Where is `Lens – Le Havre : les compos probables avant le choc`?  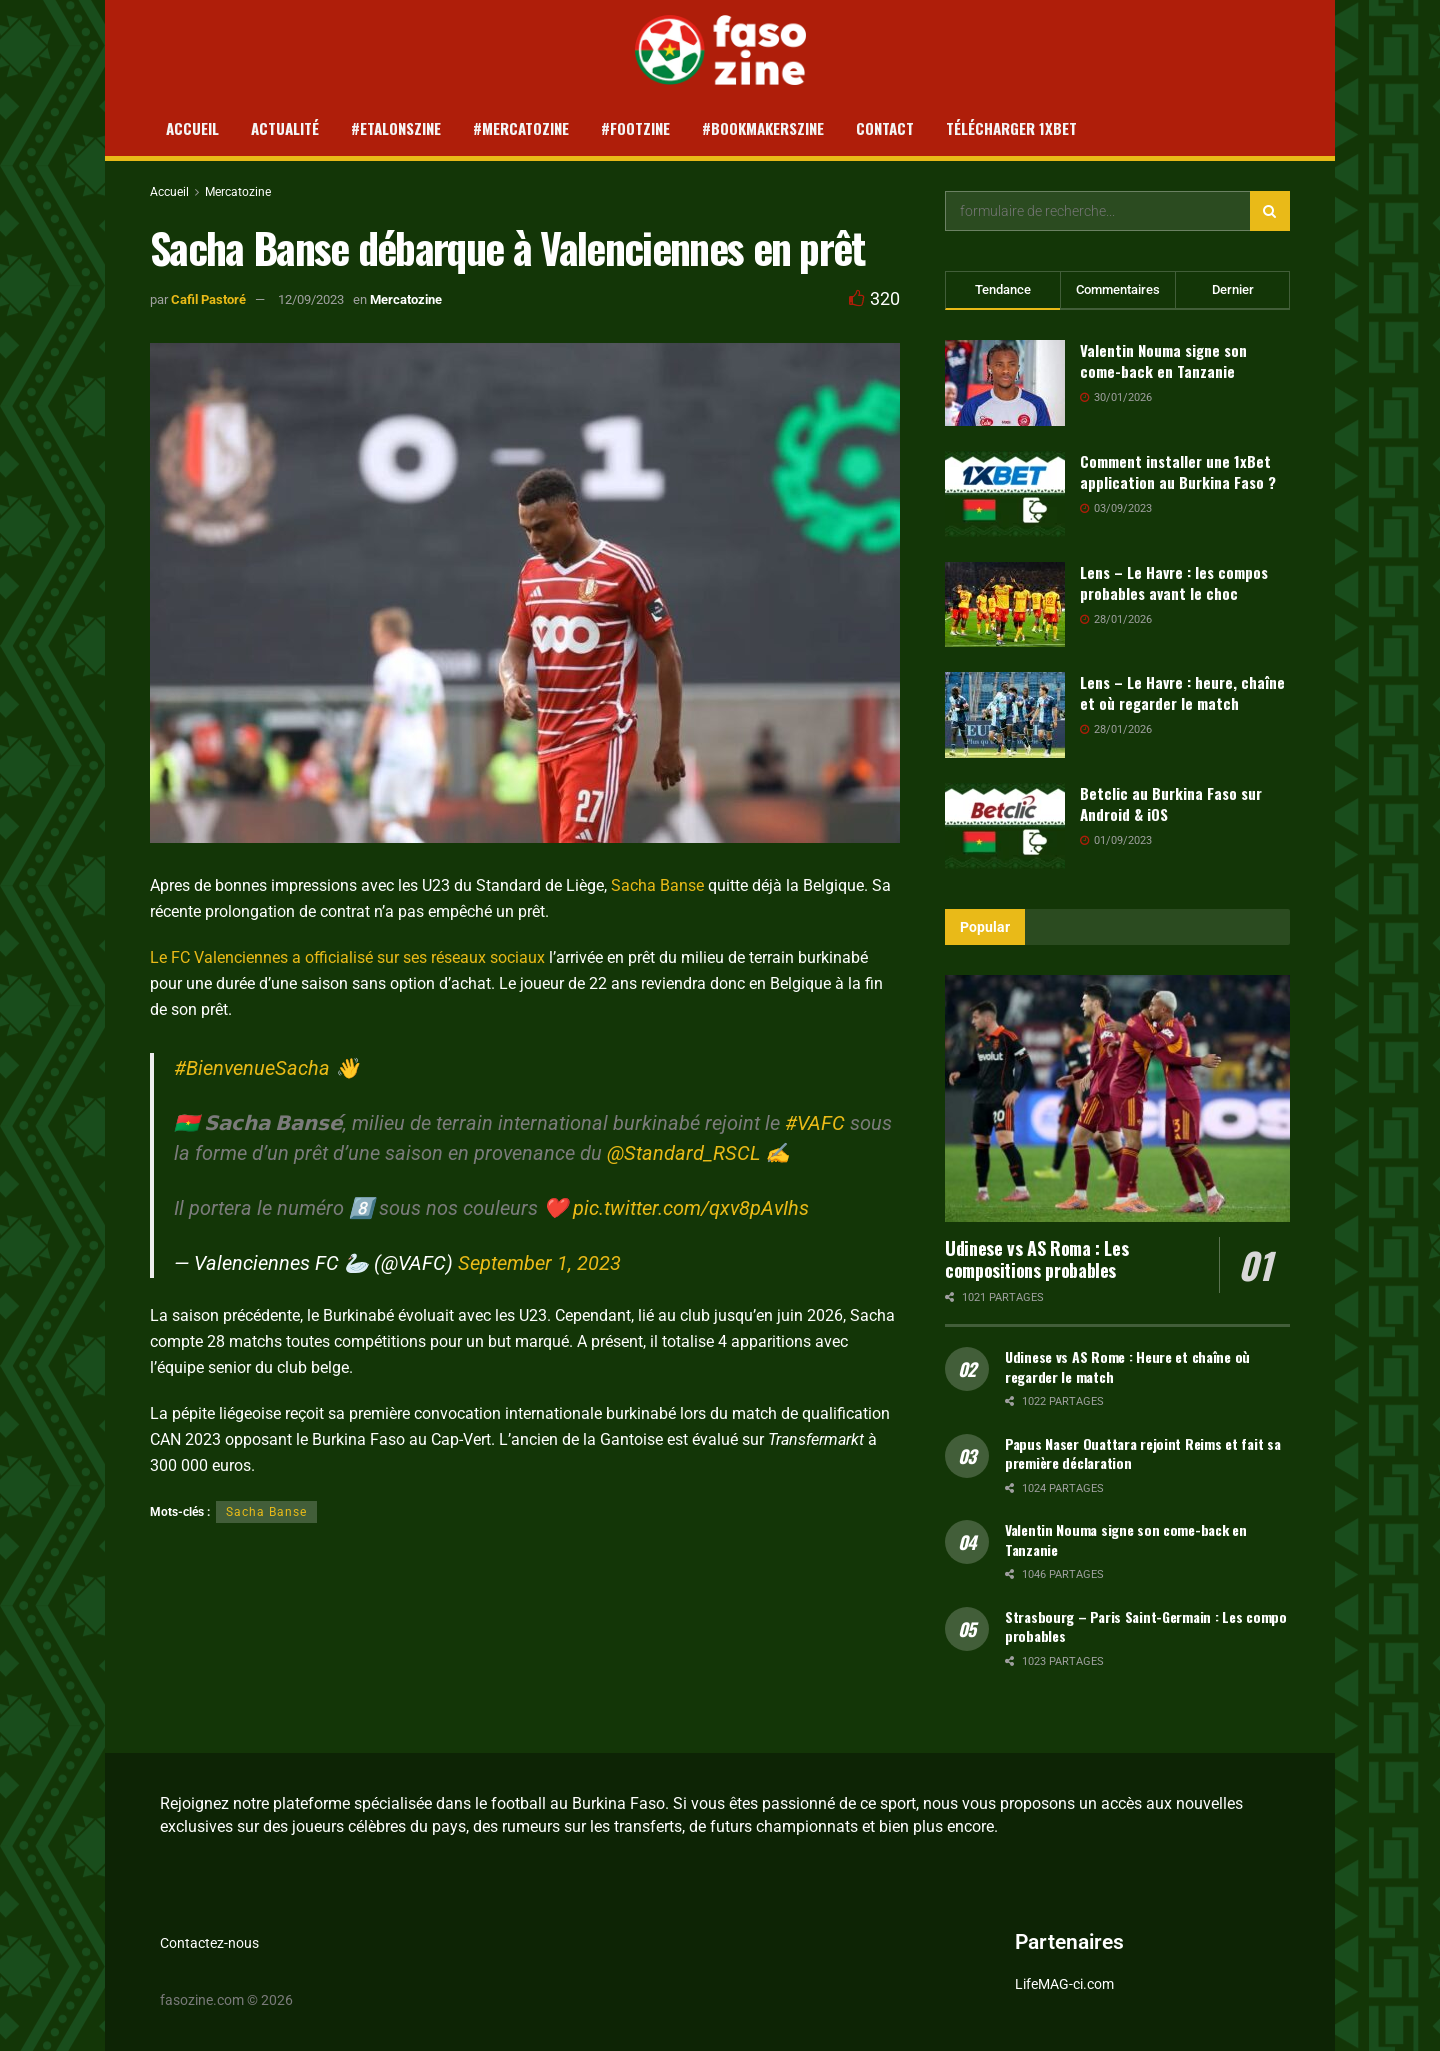 Lens – Le Havre : les compos probables avant le choc is located at coordinates (1174, 582).